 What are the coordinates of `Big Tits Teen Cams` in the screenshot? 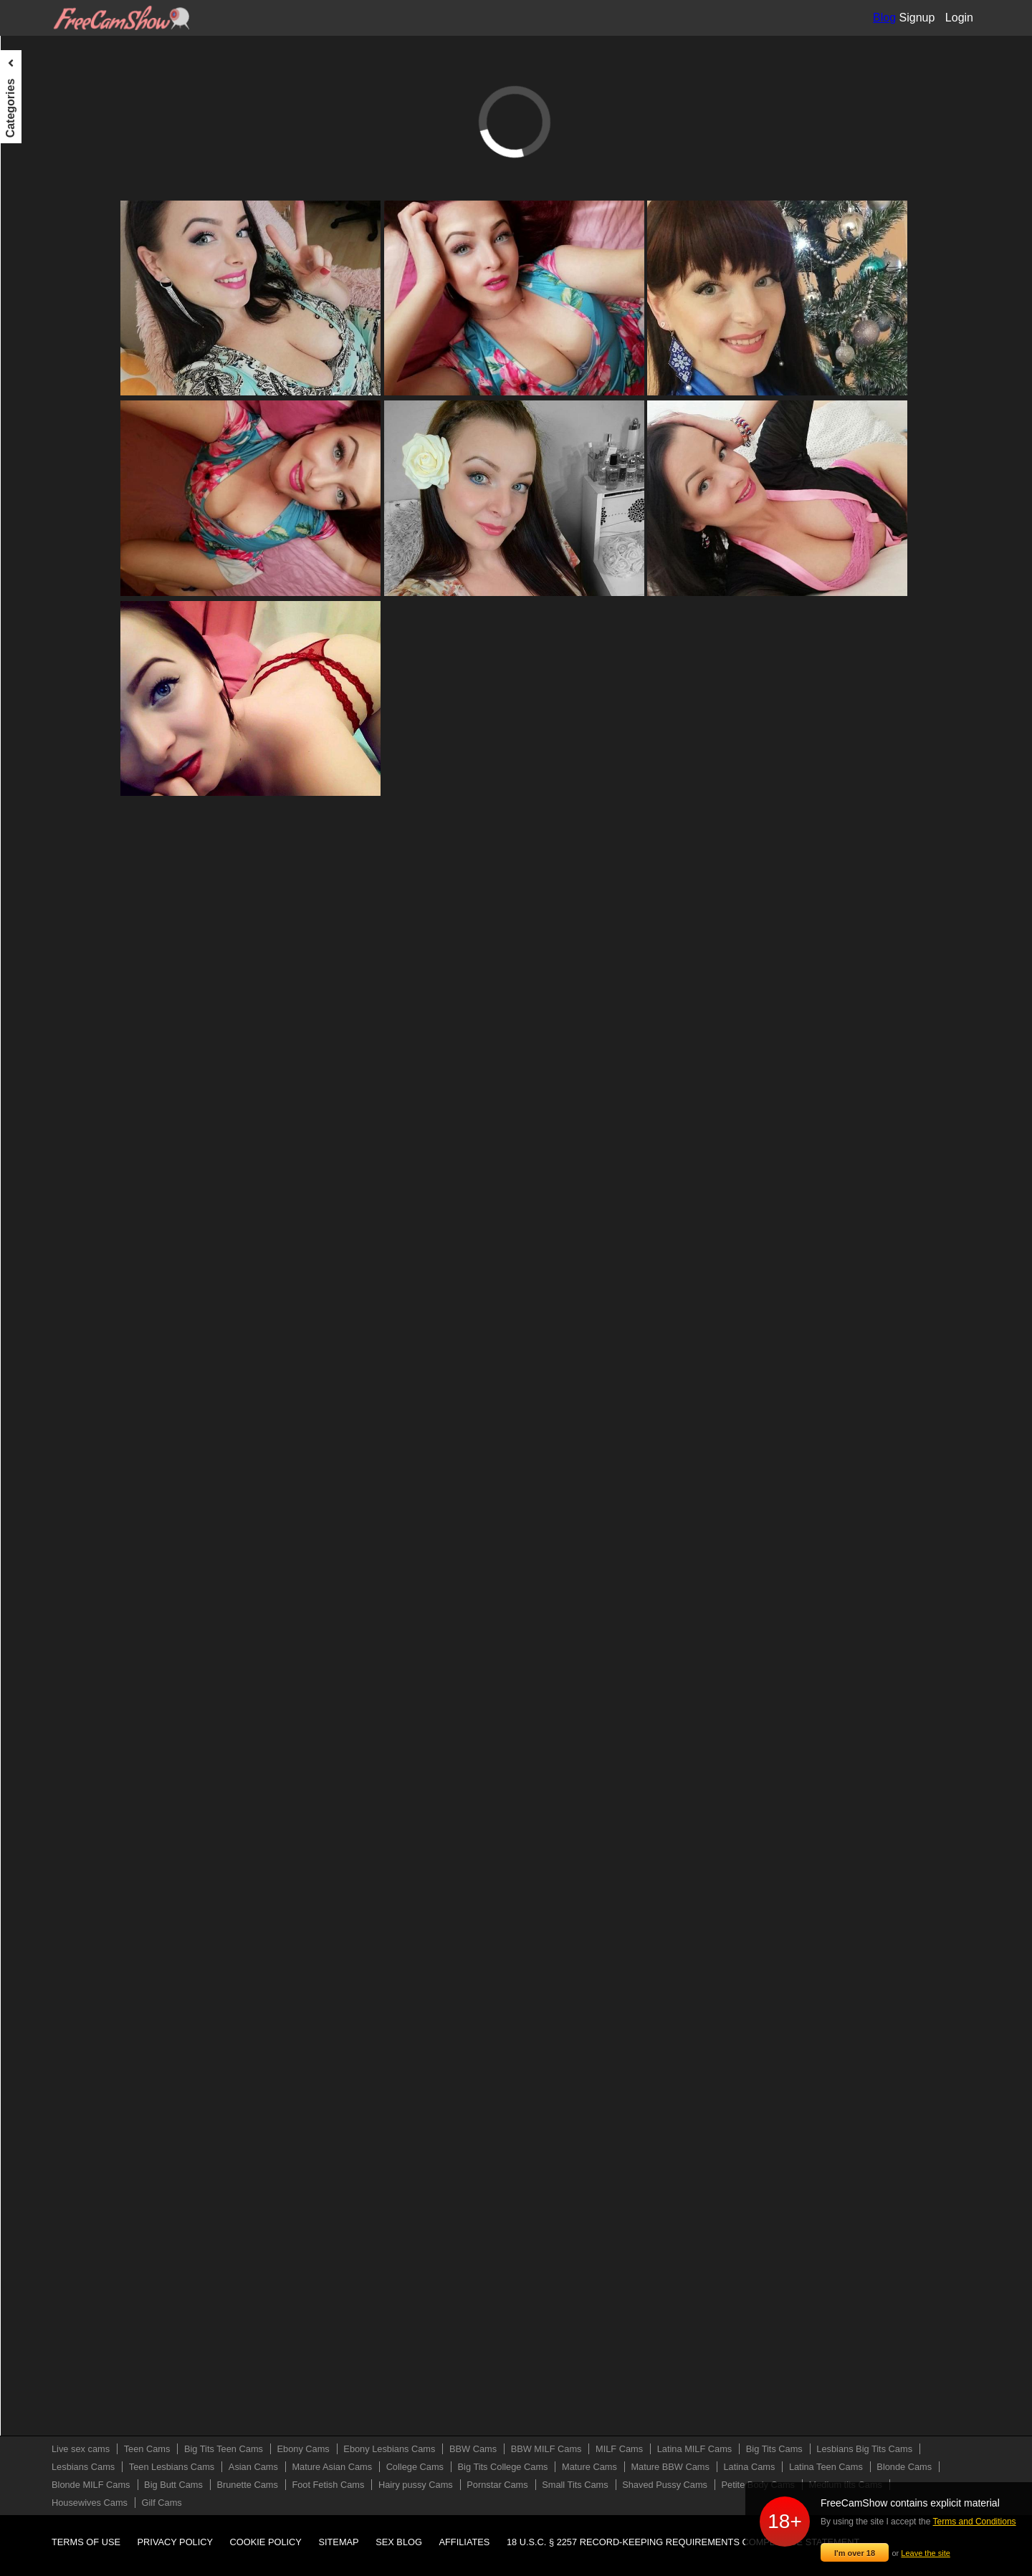 It's located at (54, 130).